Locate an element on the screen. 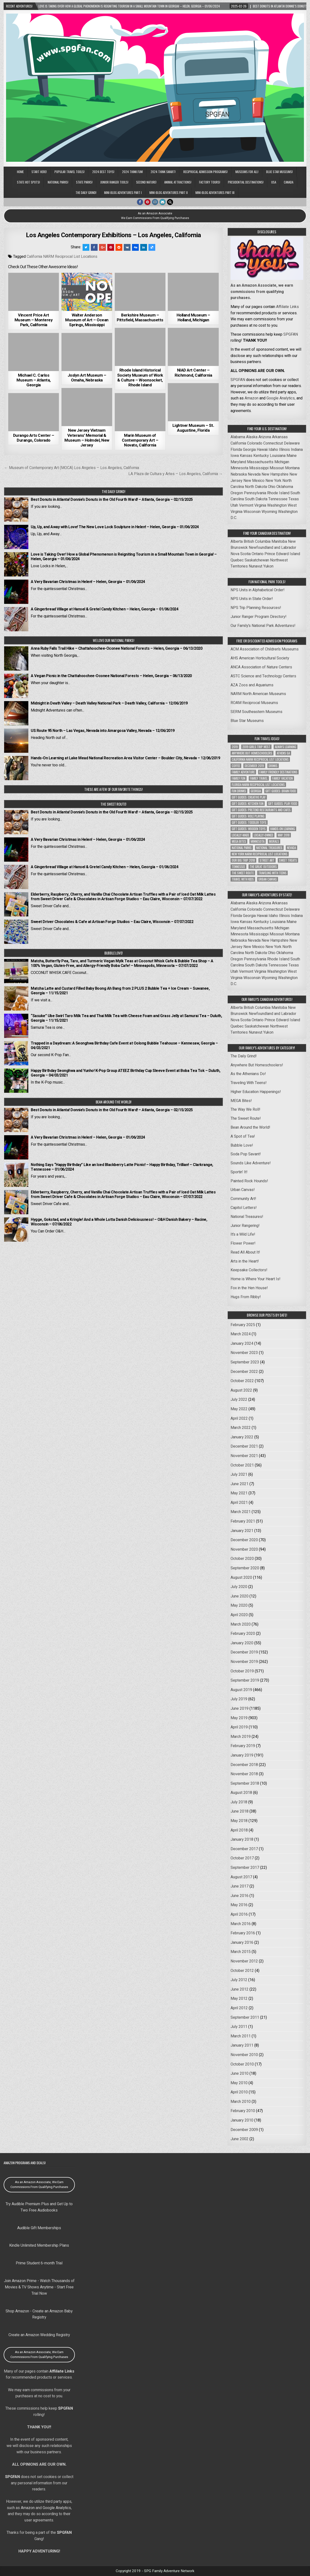  Walter Anderson Museum of Art – Ocean Springs, Mississippi is located at coordinates (86, 320).